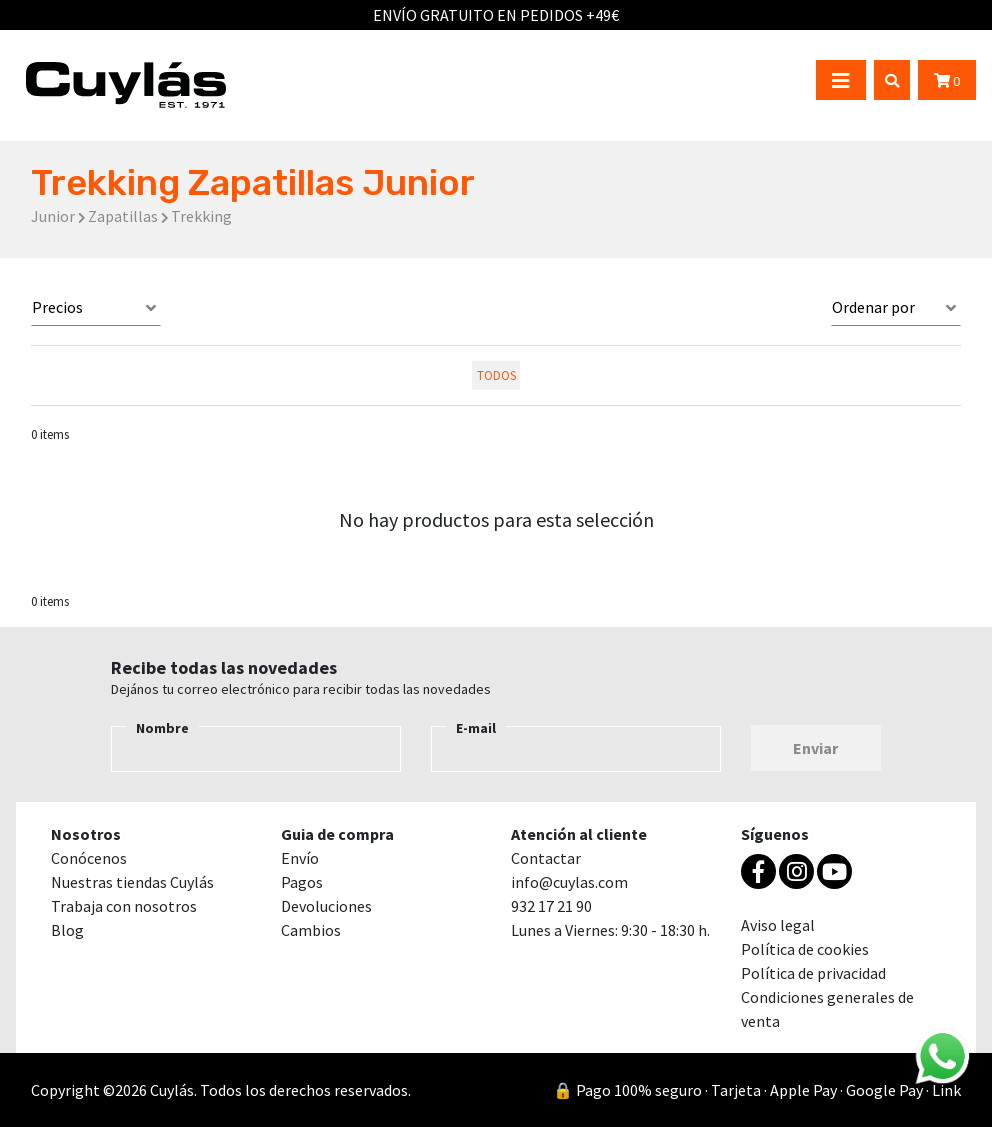 This screenshot has width=992, height=1127. I want to click on Nombre, so click(162, 728).